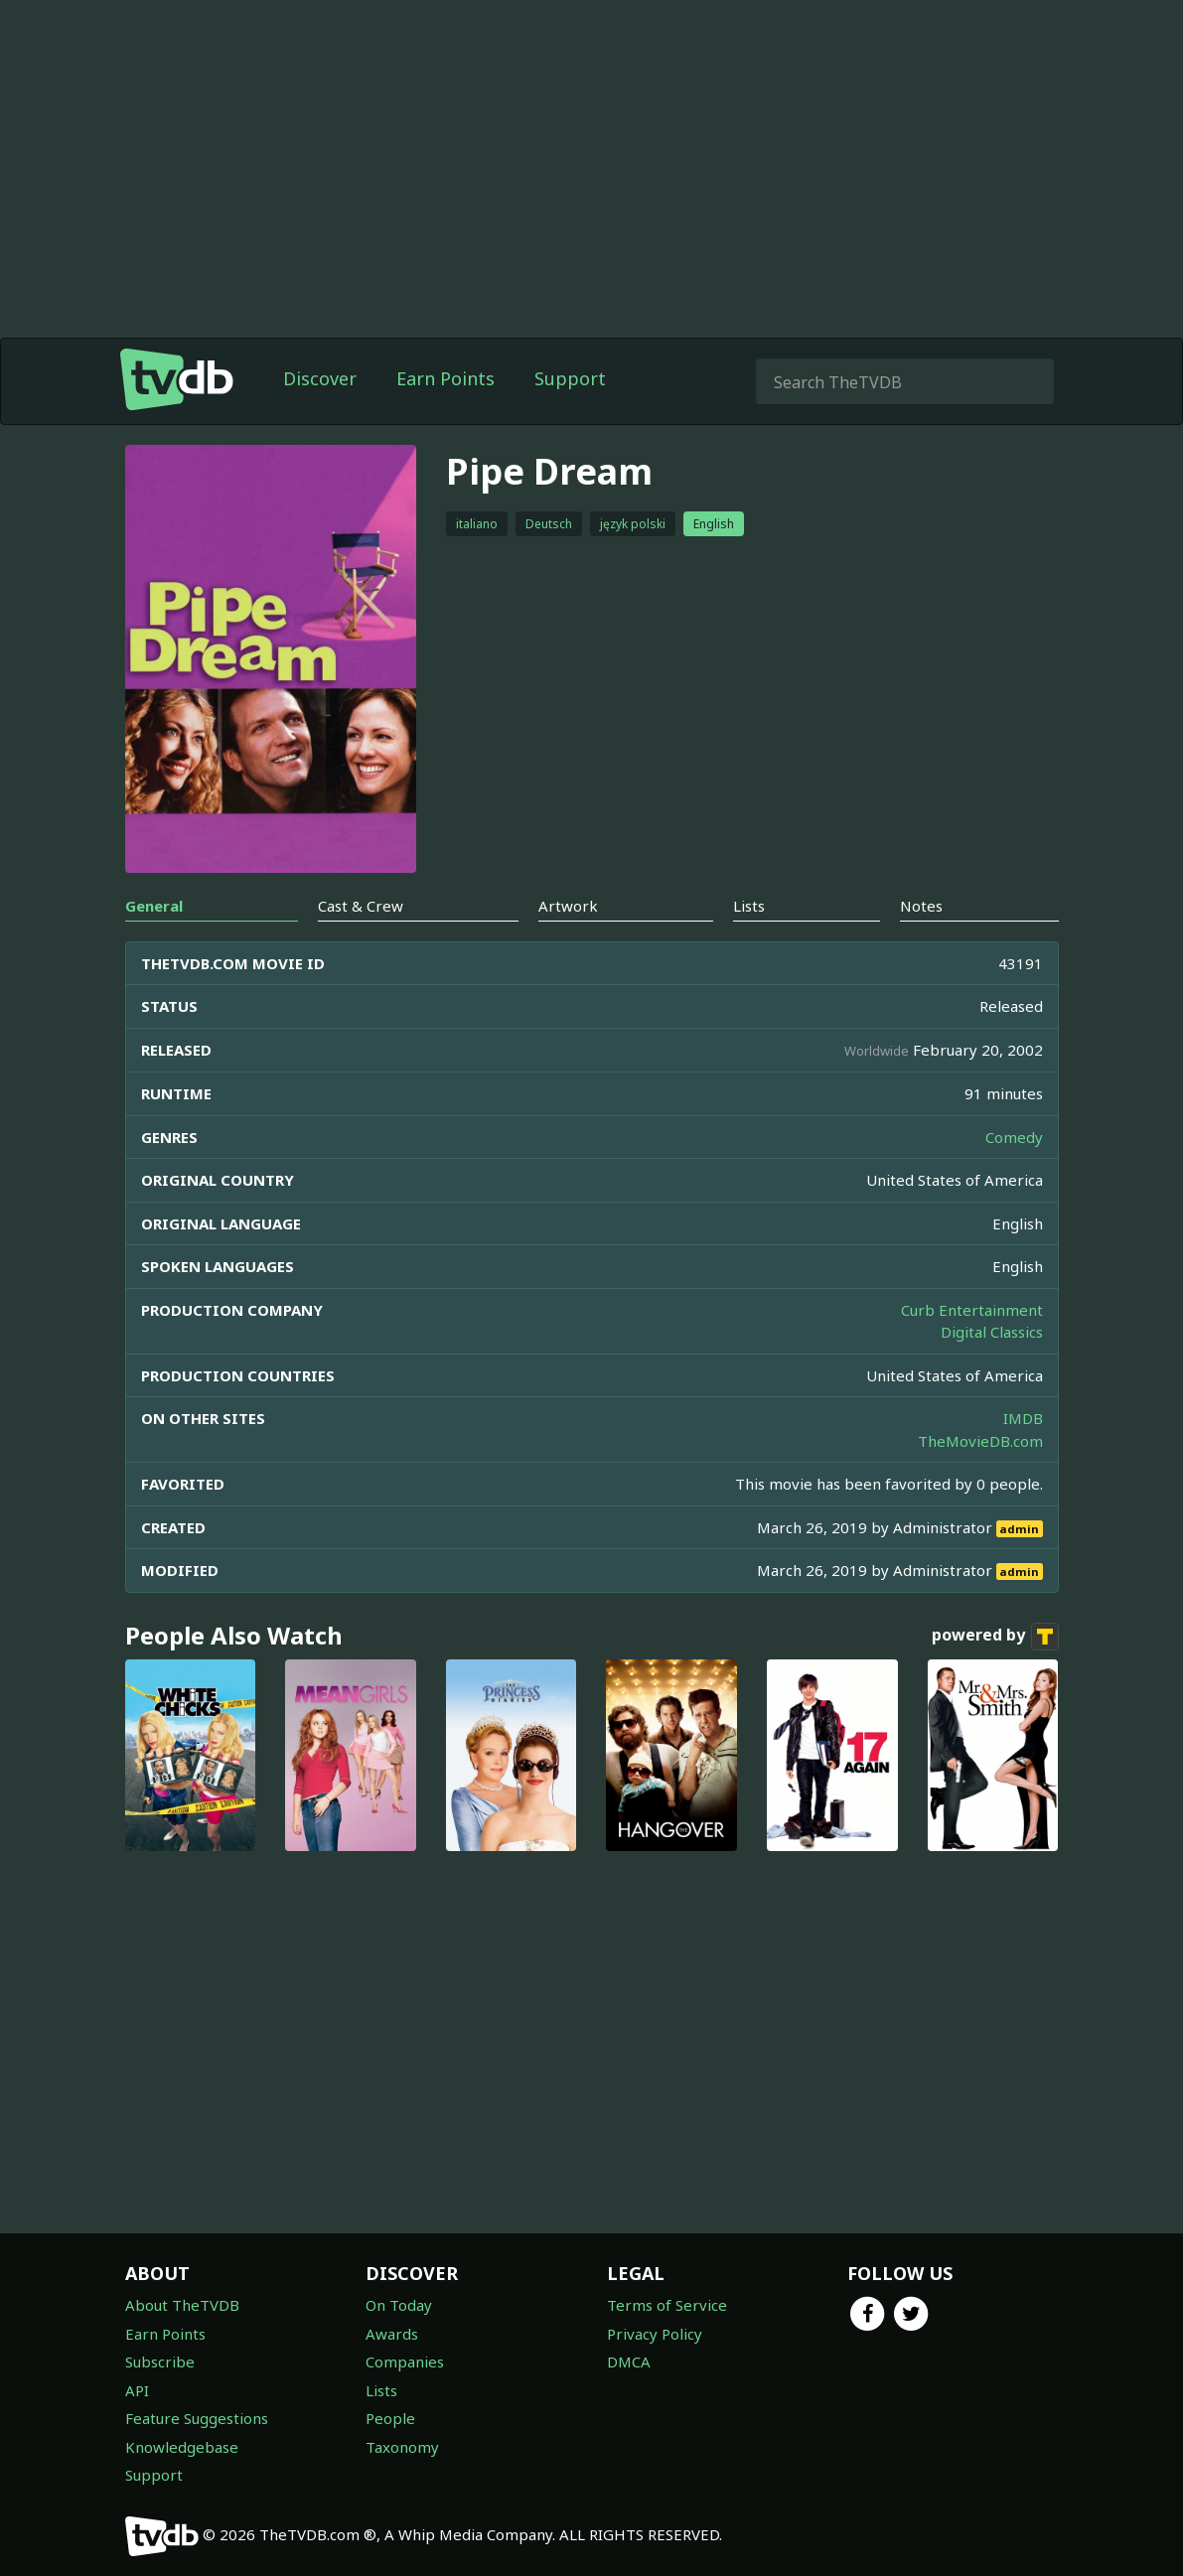  Describe the element at coordinates (405, 2361) in the screenshot. I see `Companies` at that location.